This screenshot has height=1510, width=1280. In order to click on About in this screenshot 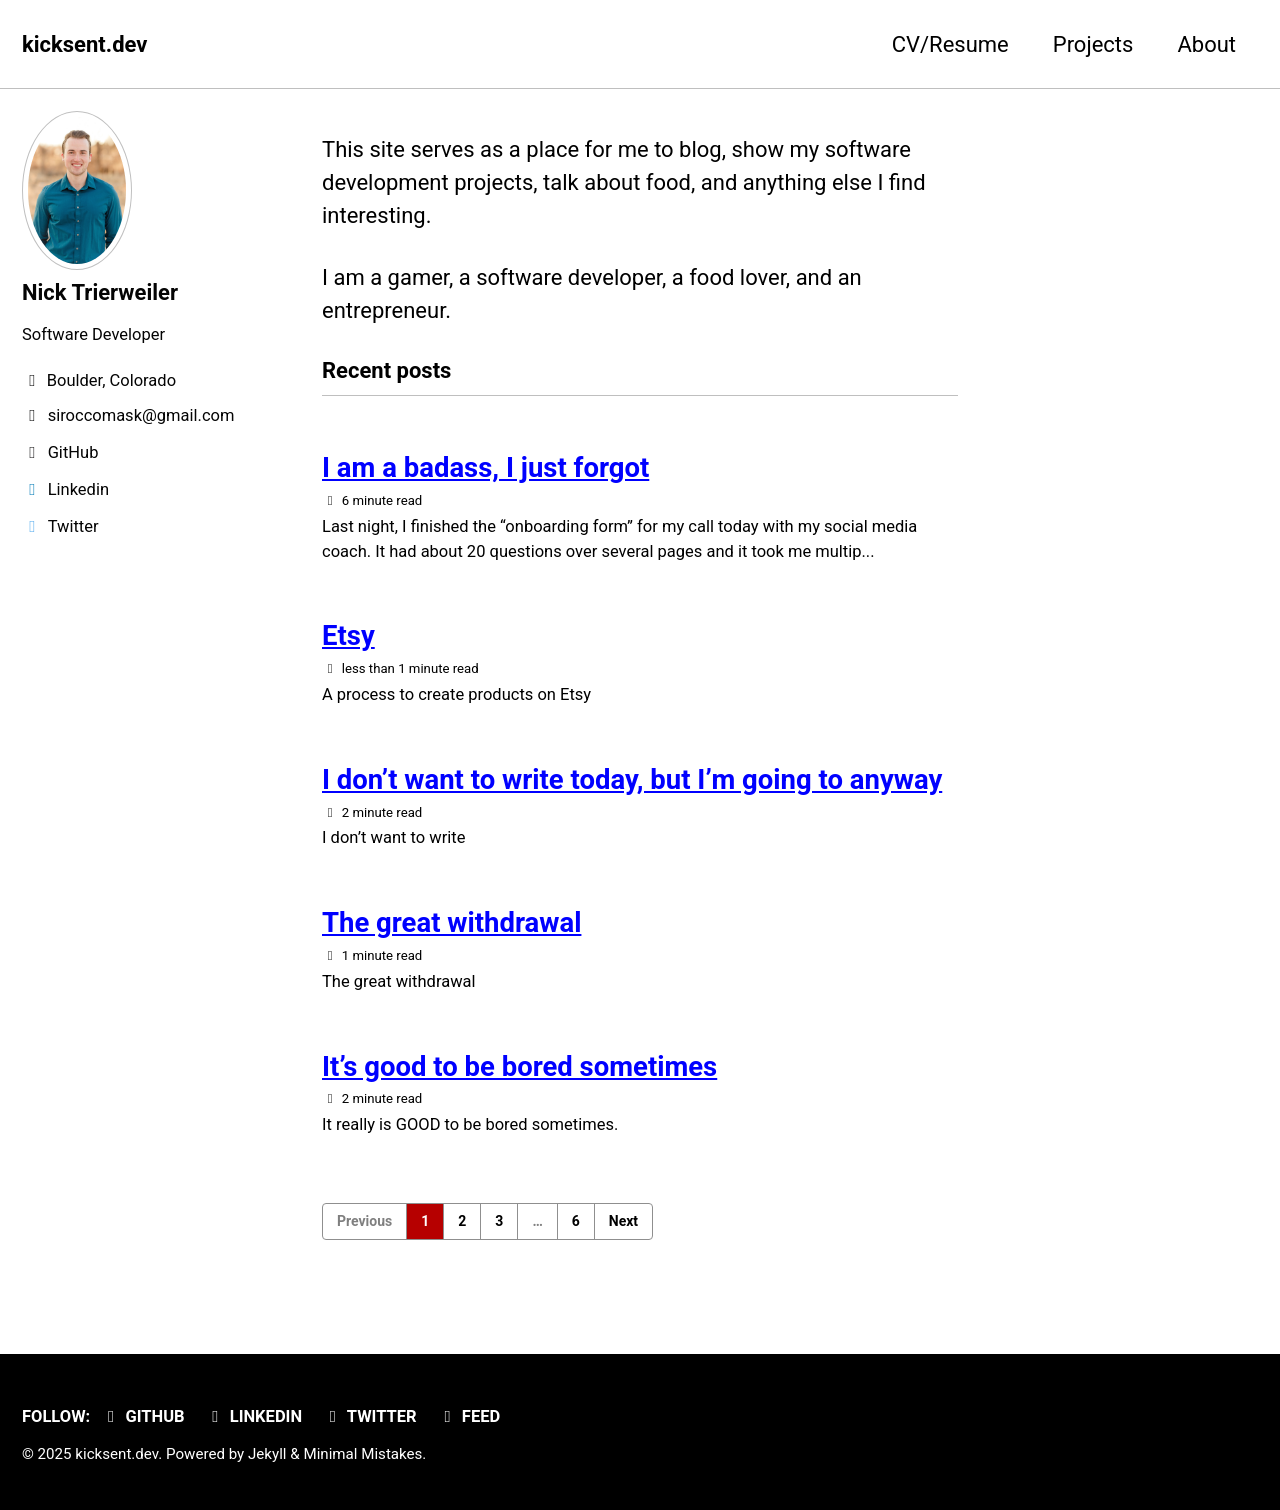, I will do `click(1206, 44)`.